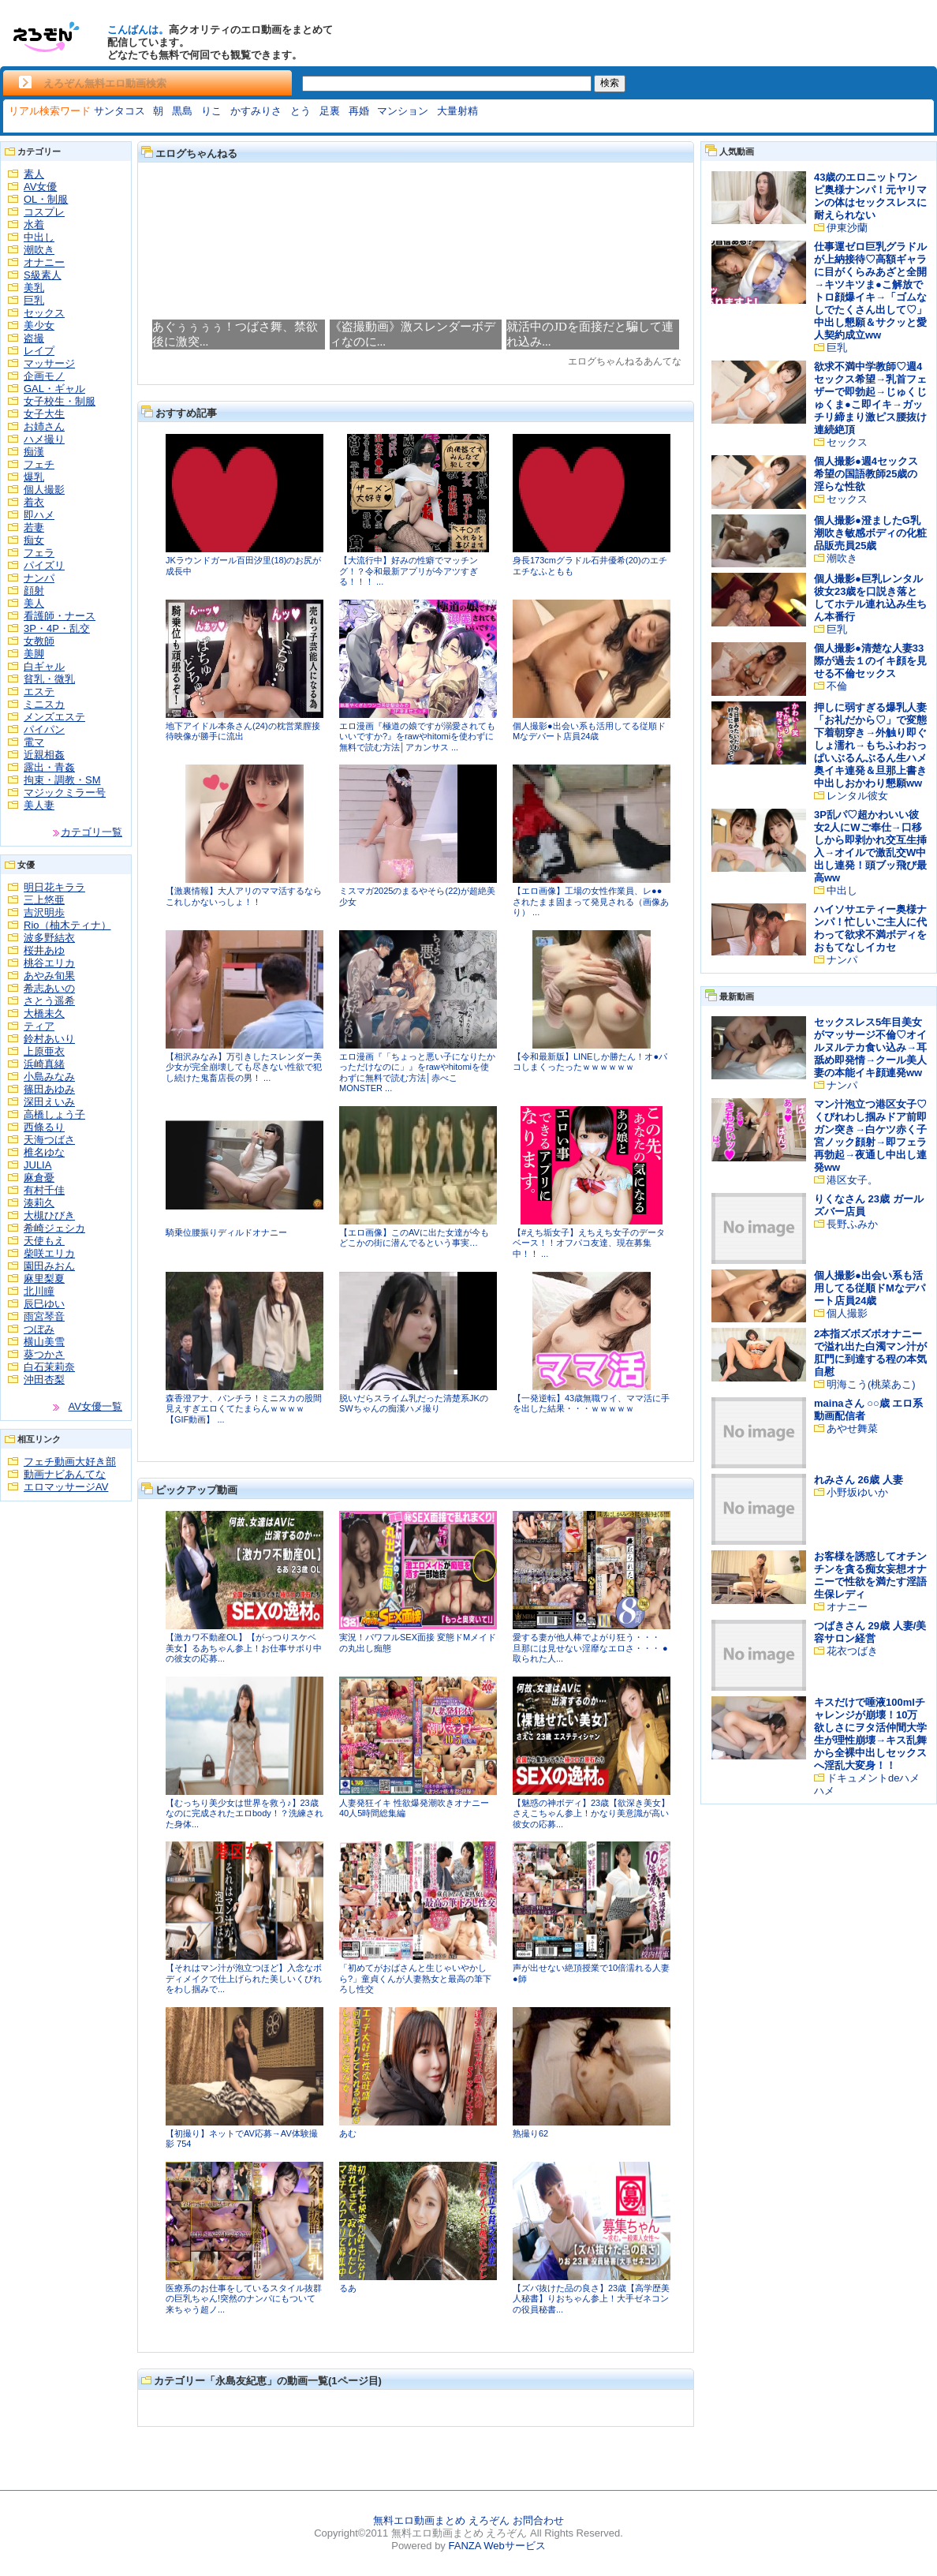  Describe the element at coordinates (40, 187) in the screenshot. I see `AV女優` at that location.